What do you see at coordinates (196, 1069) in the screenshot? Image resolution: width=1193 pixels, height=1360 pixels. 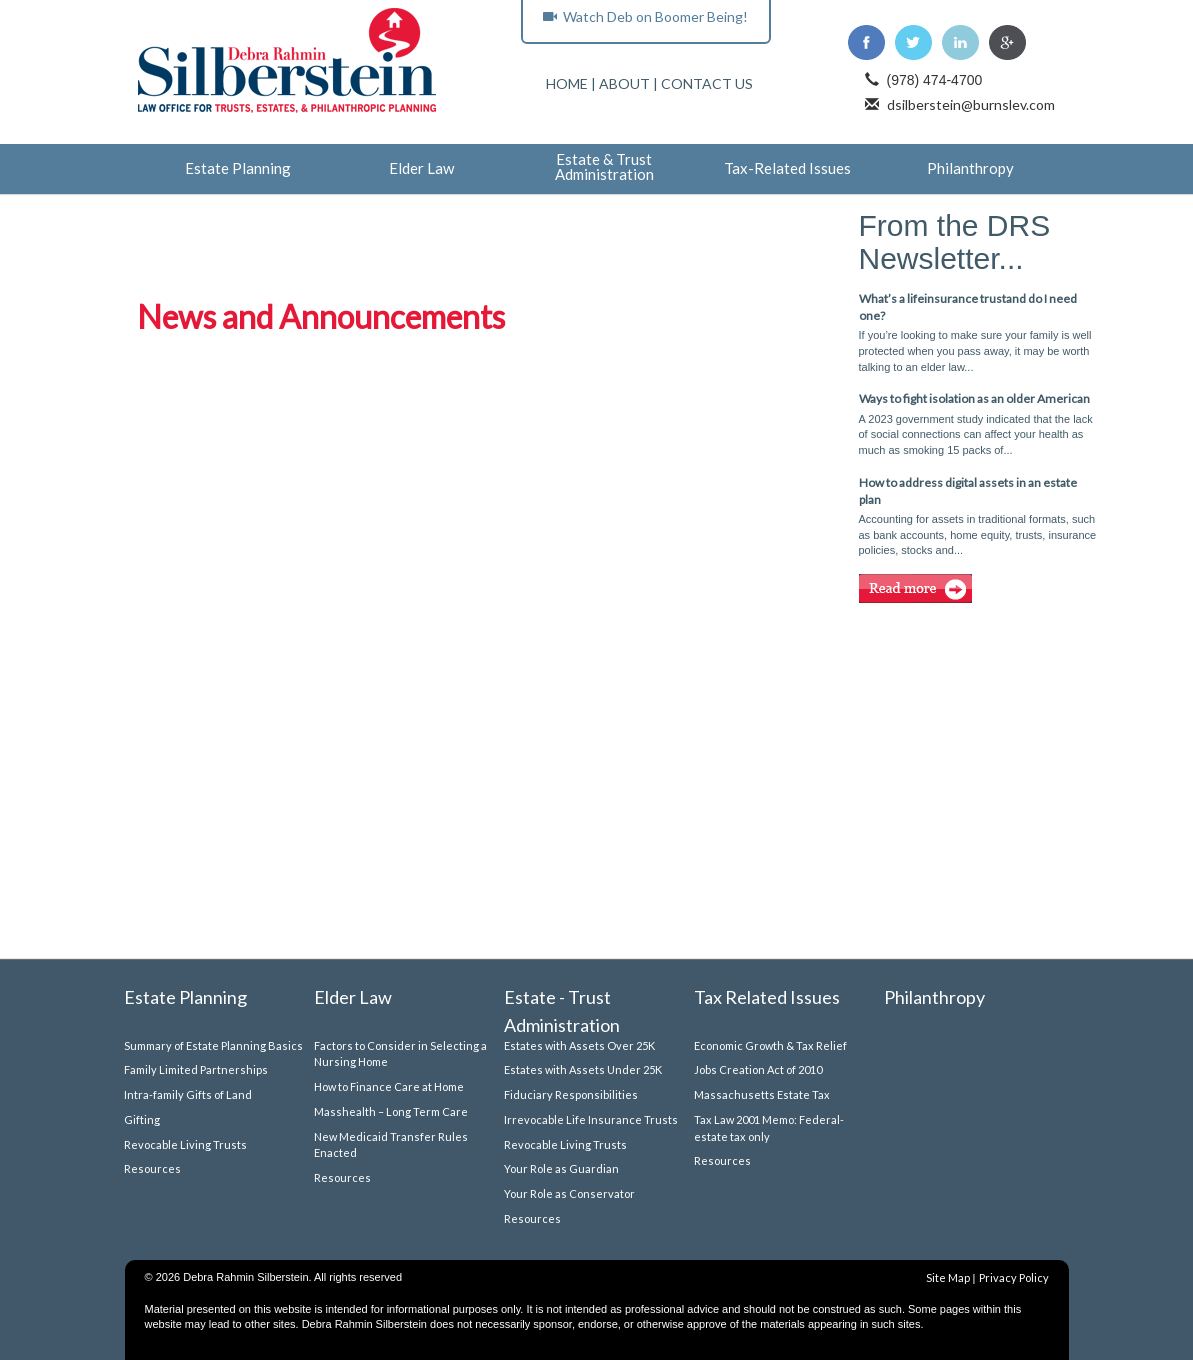 I see `Family Limited Partnerships` at bounding box center [196, 1069].